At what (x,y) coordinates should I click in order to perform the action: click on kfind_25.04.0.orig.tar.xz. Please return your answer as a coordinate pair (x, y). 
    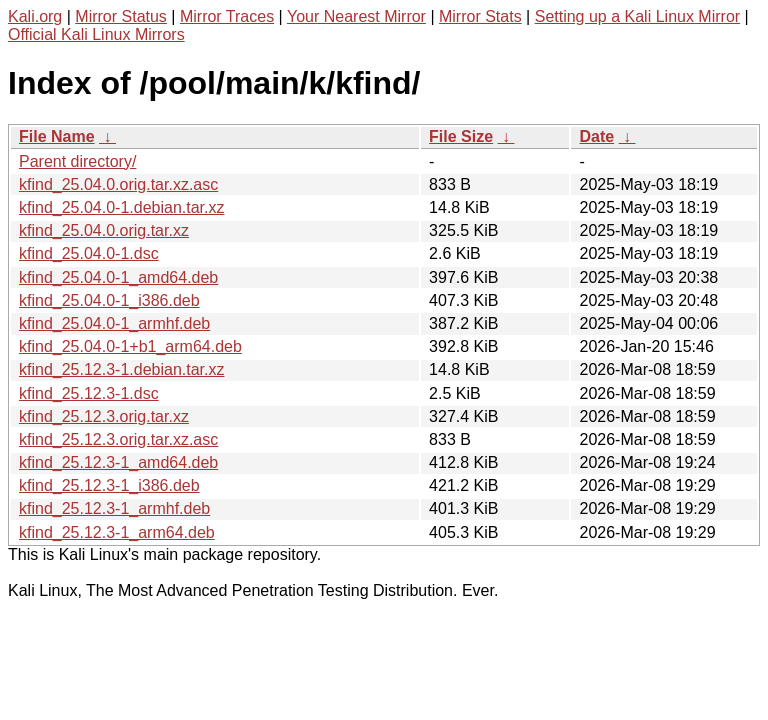
    Looking at the image, I should click on (104, 230).